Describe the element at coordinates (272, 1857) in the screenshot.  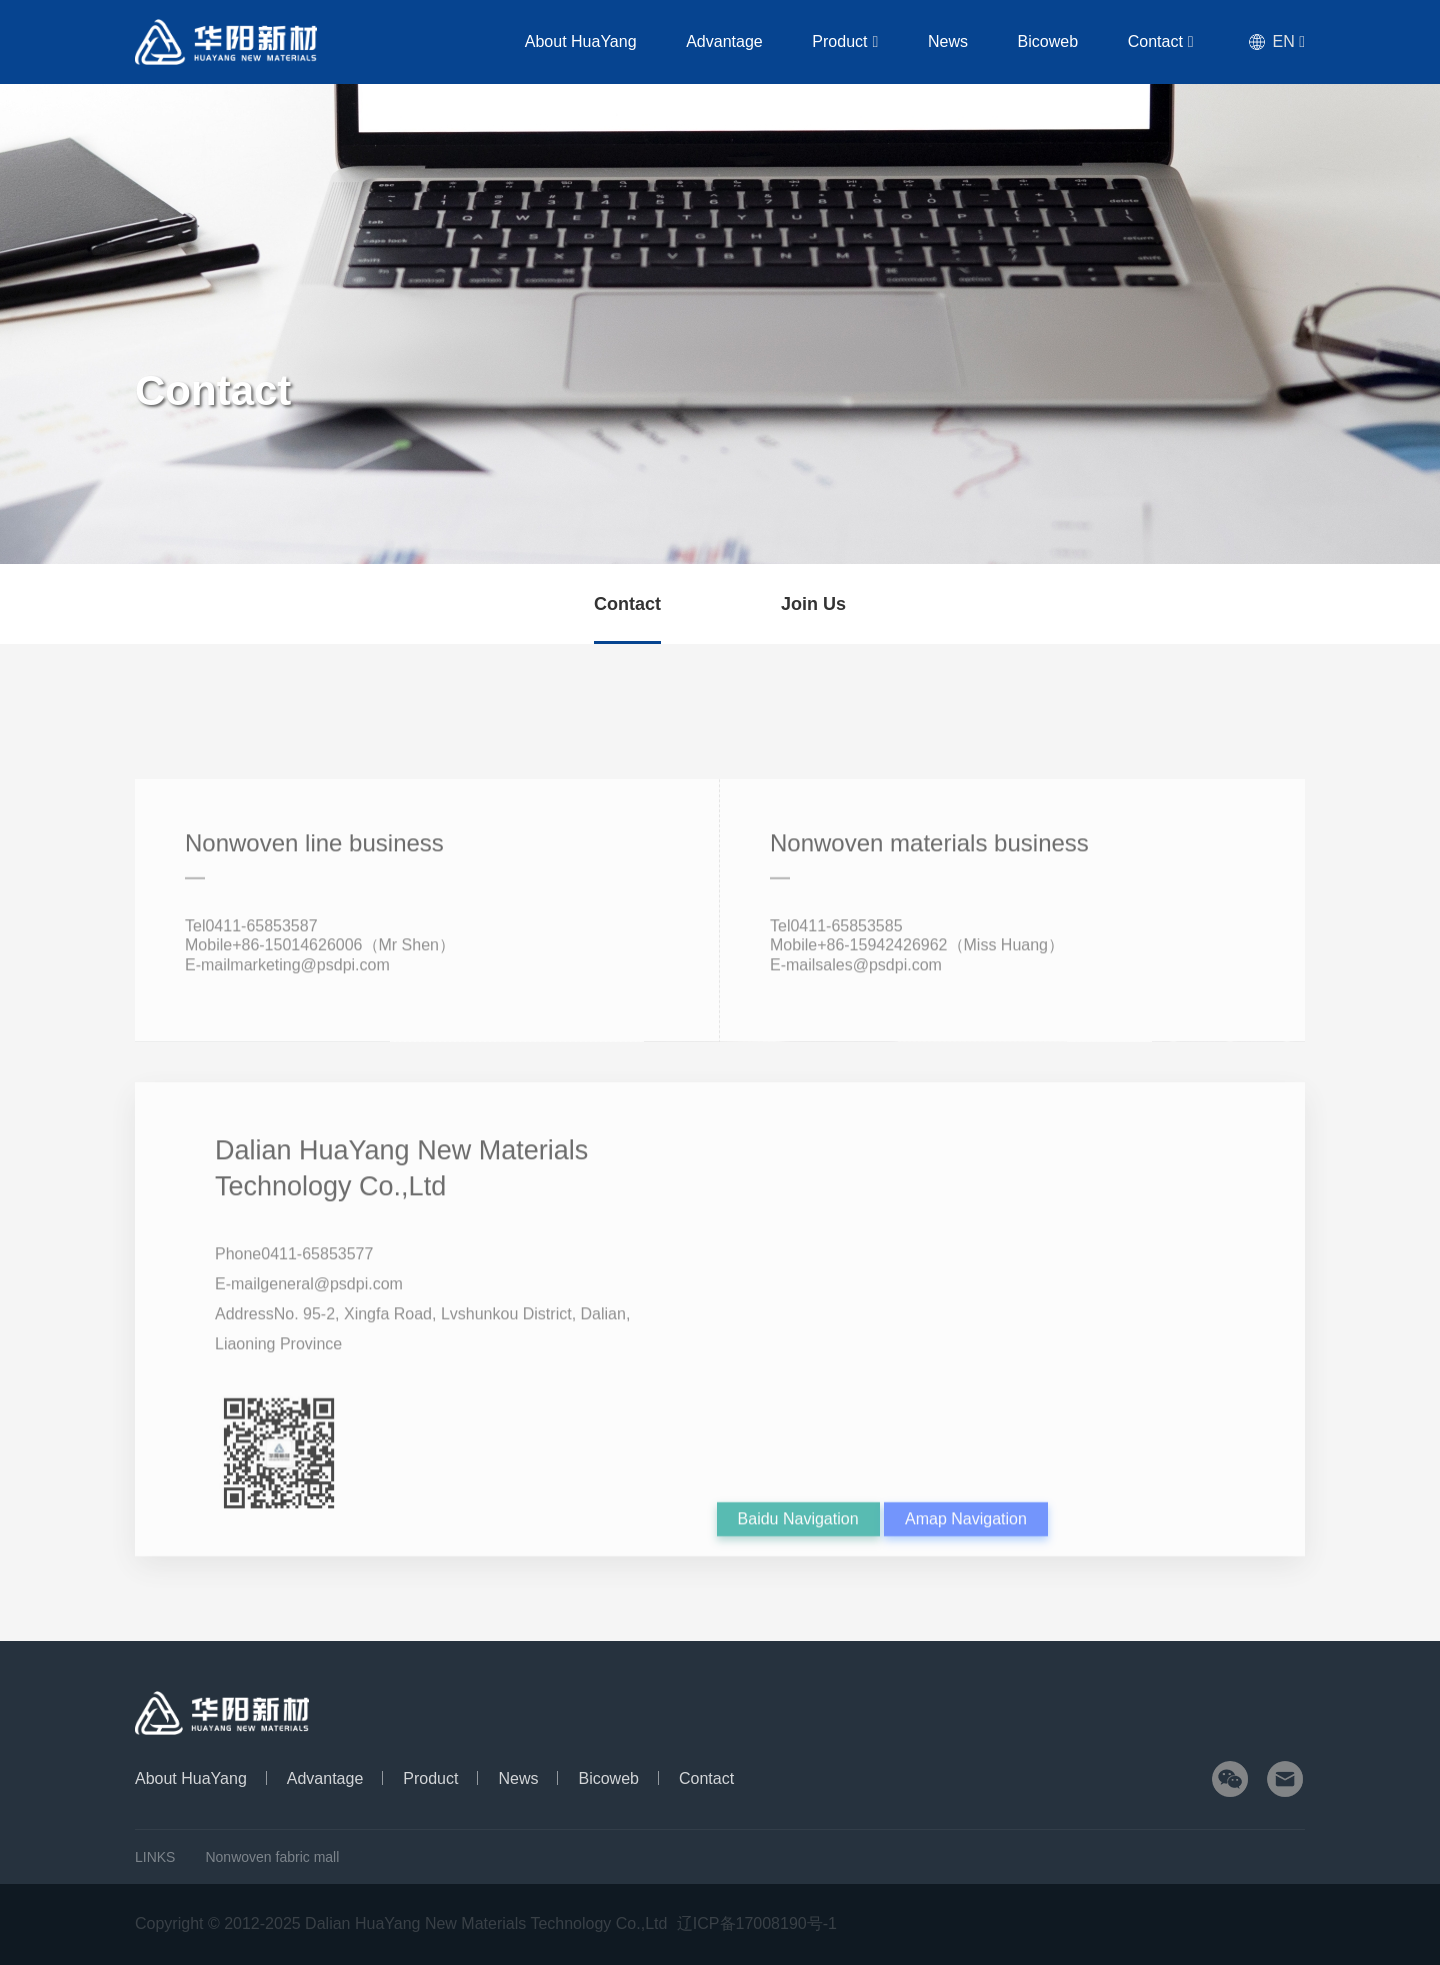
I see `Nonwoven fabric mall` at that location.